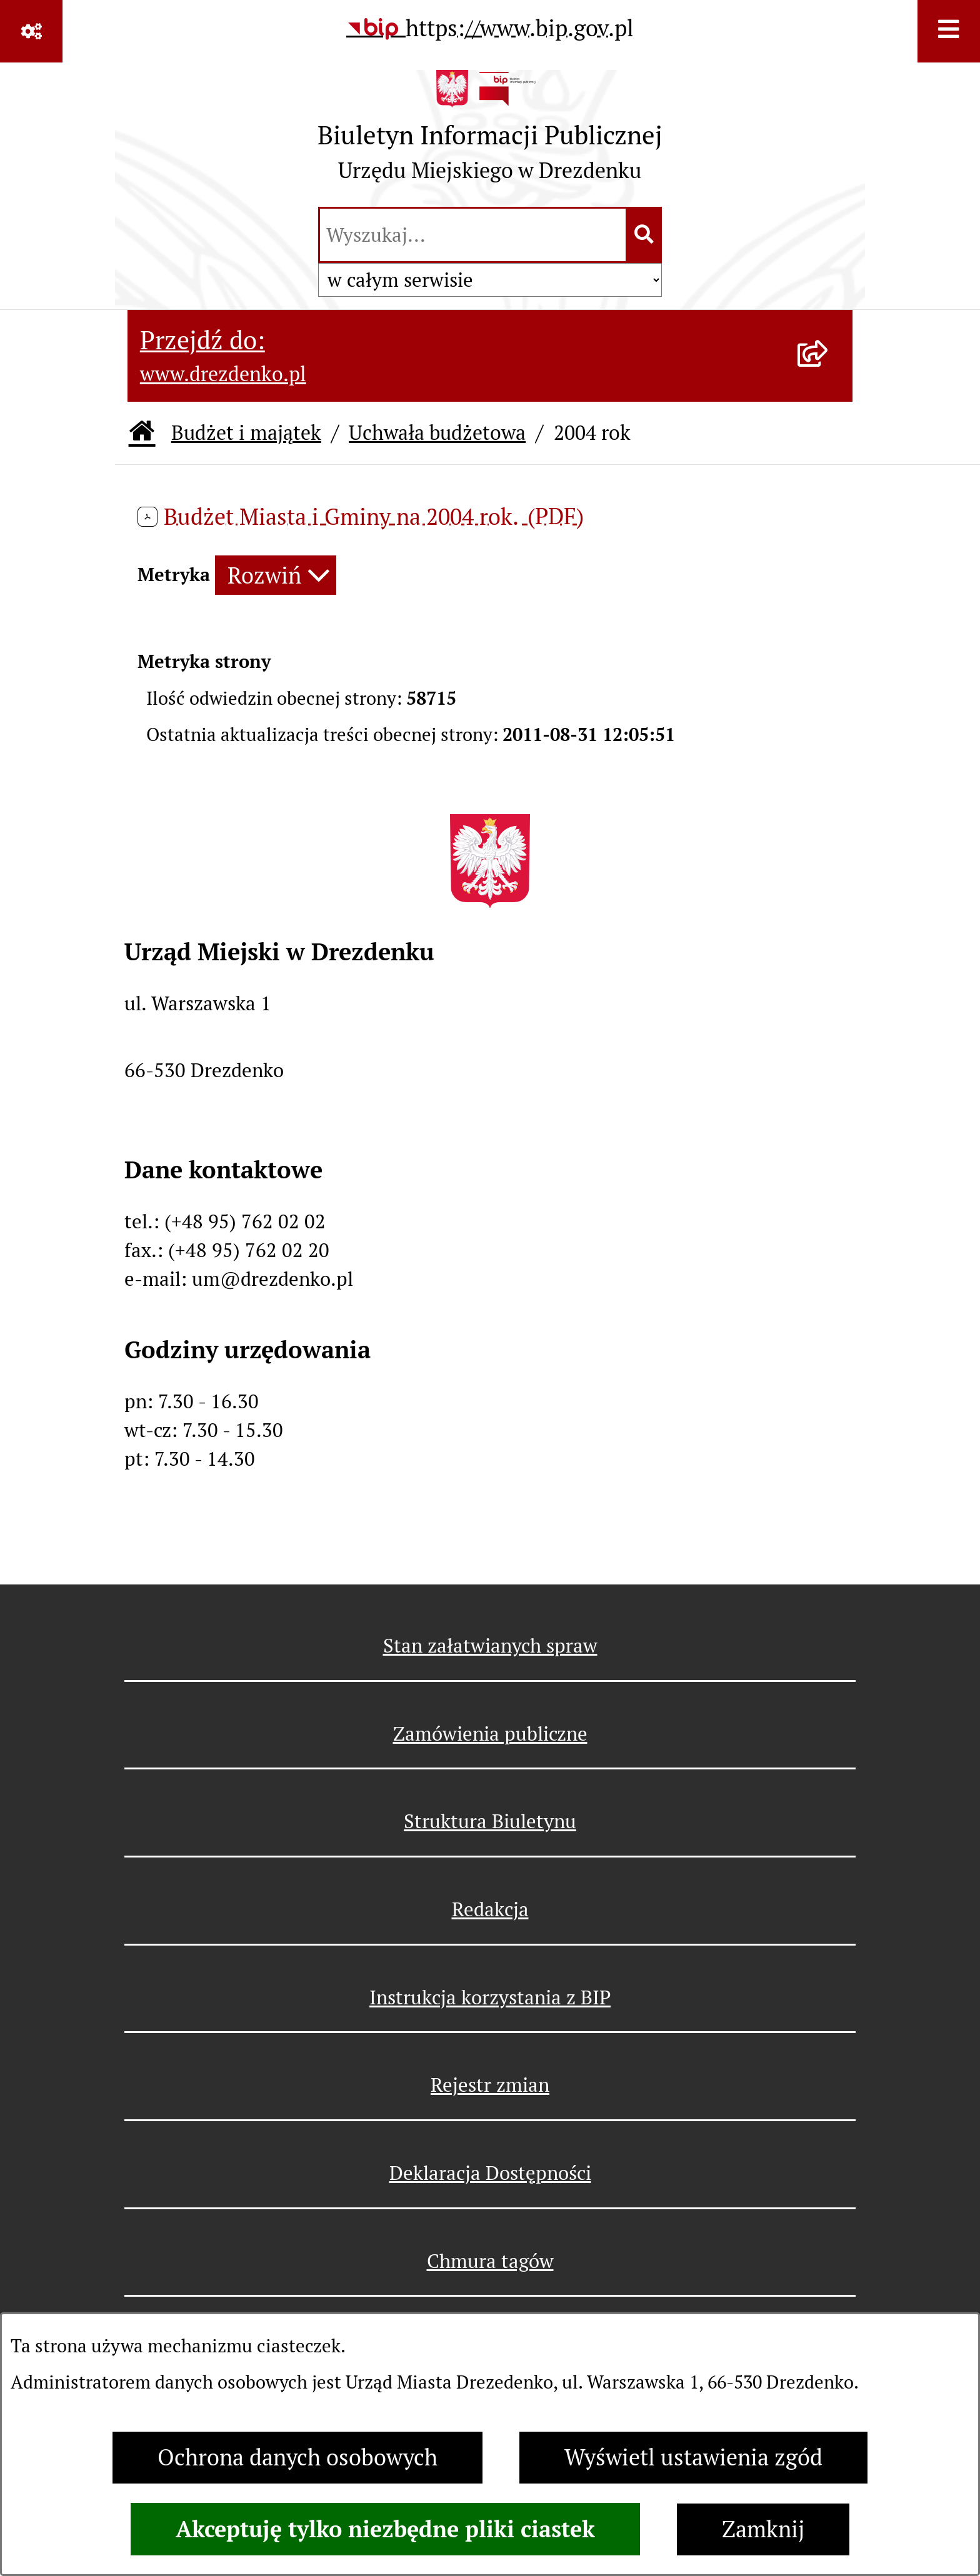  Describe the element at coordinates (142, 433) in the screenshot. I see `[Przejdź do: Strona główna Biuletynu Informacji Publicznej]` at that location.